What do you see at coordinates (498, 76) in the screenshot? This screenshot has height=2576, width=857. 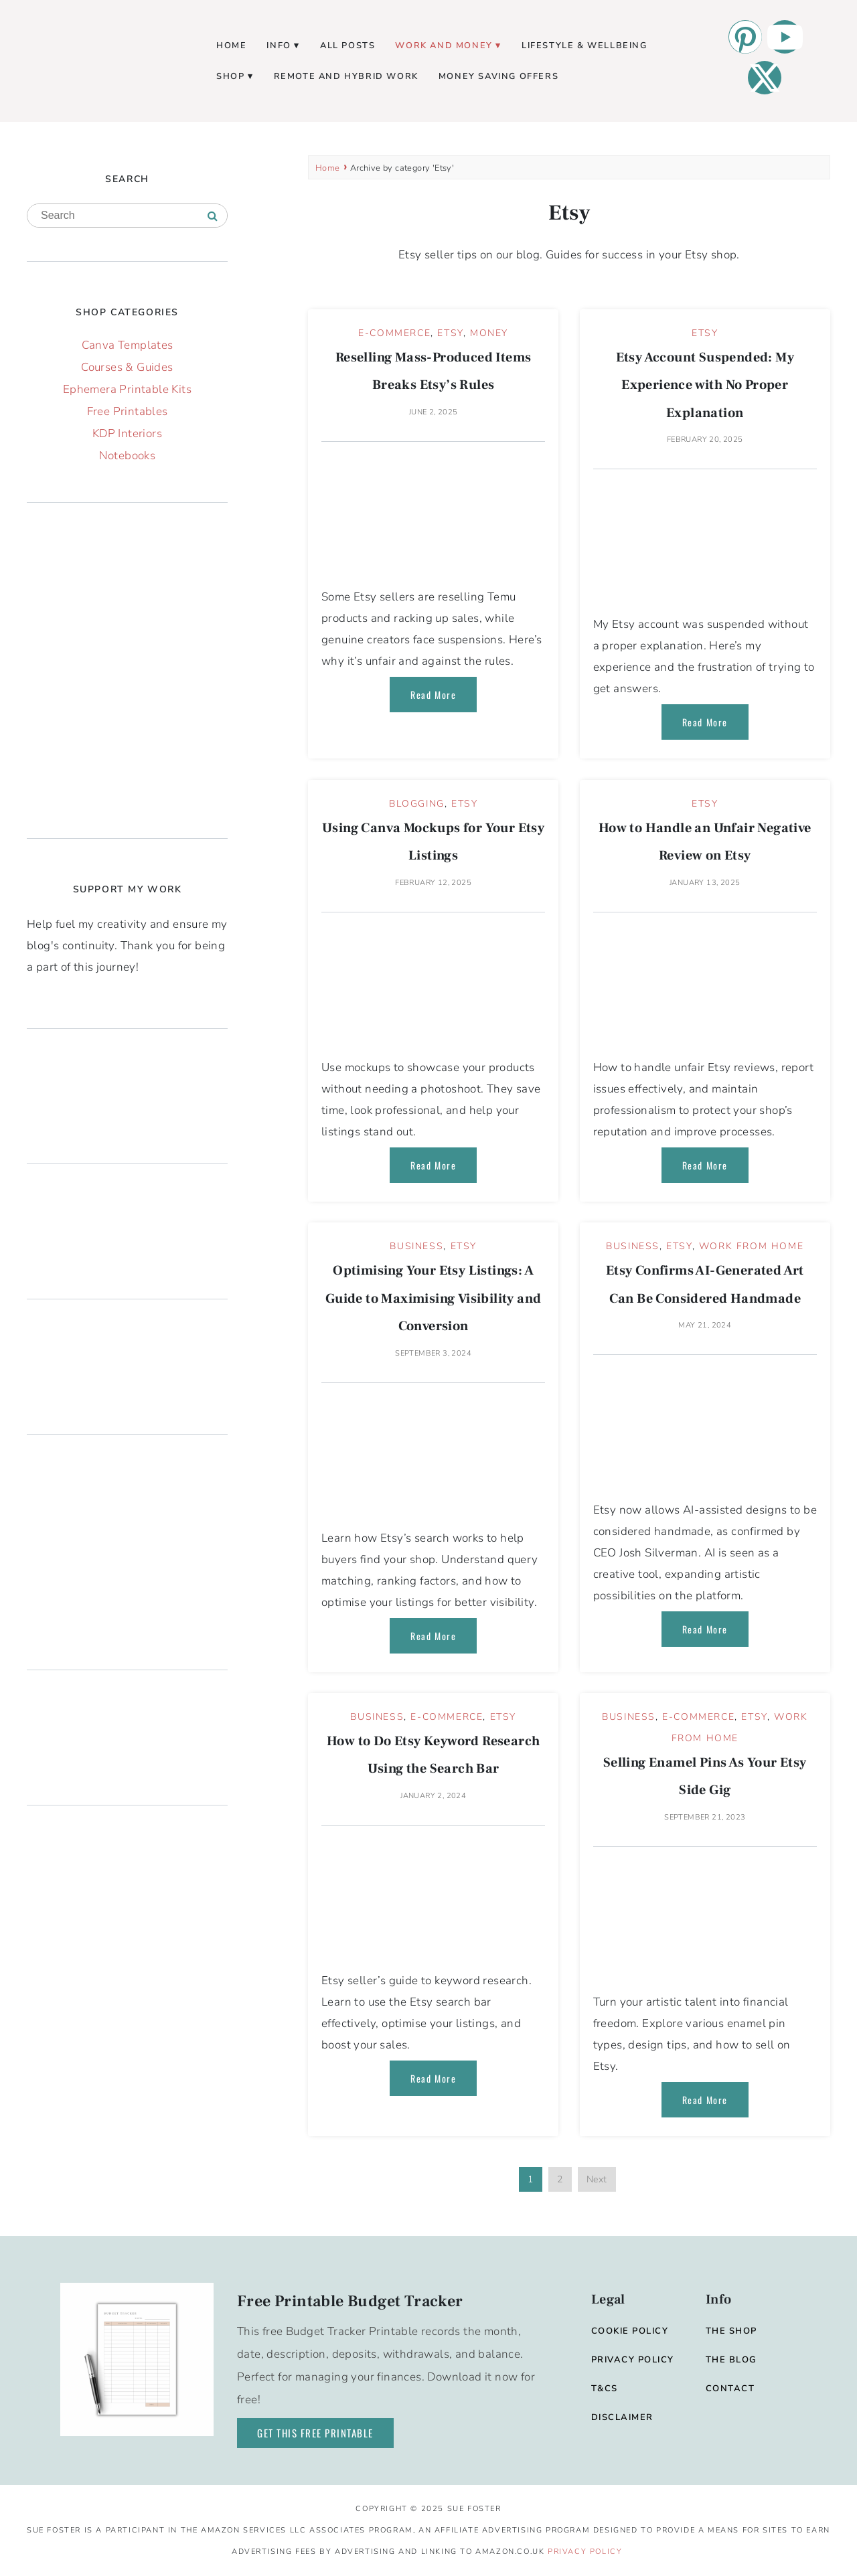 I see `Money Saving Offers` at bounding box center [498, 76].